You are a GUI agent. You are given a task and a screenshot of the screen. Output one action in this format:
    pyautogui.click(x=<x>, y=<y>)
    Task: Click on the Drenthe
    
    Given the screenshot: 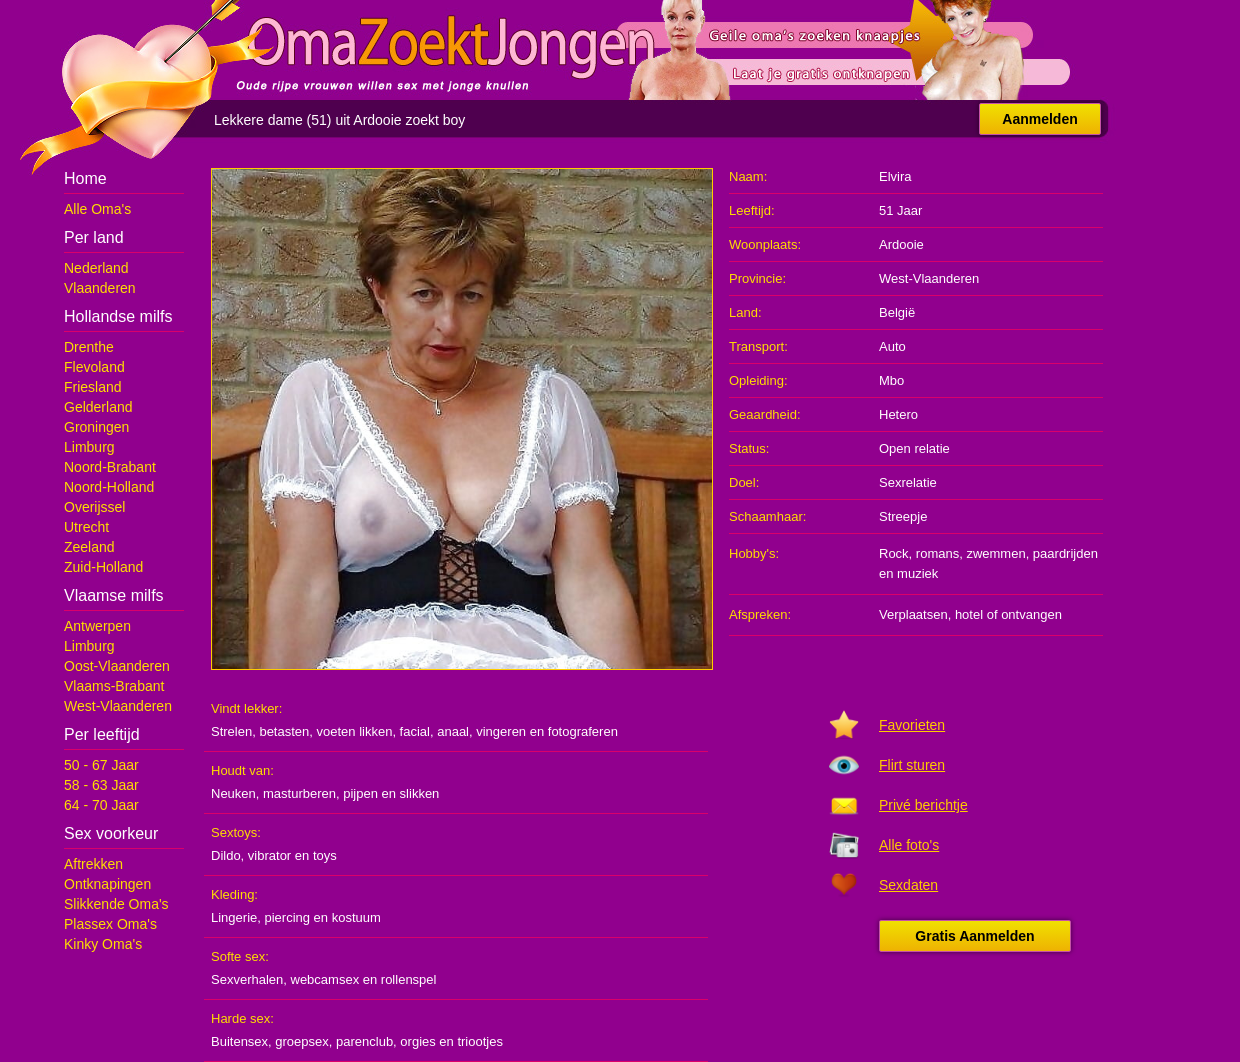 What is the action you would take?
    pyautogui.click(x=89, y=347)
    